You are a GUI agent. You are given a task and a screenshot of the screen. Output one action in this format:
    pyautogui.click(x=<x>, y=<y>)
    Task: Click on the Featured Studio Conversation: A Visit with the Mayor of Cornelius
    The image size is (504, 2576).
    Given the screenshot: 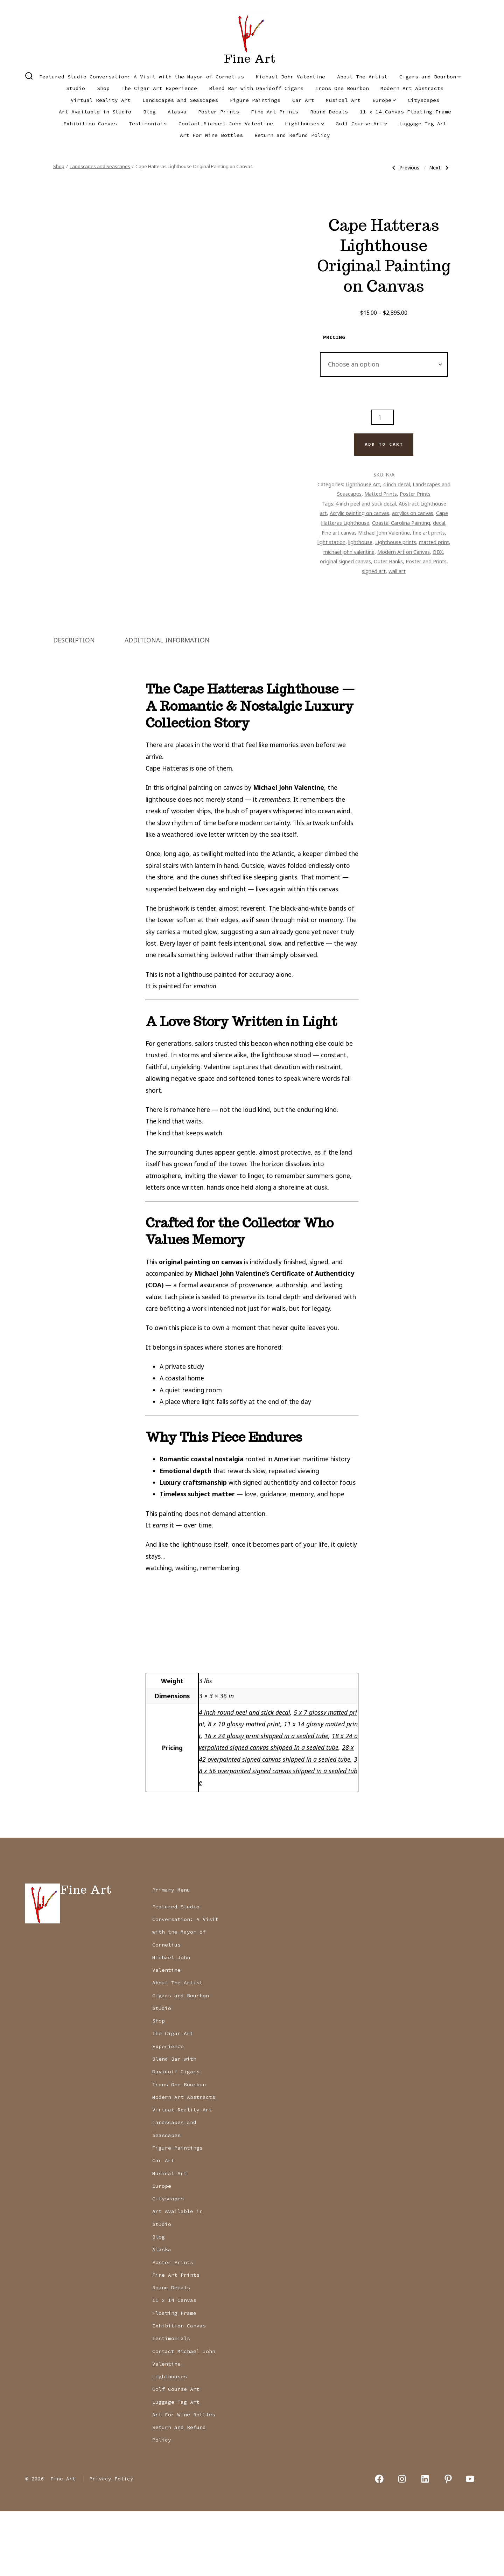 What is the action you would take?
    pyautogui.click(x=141, y=77)
    